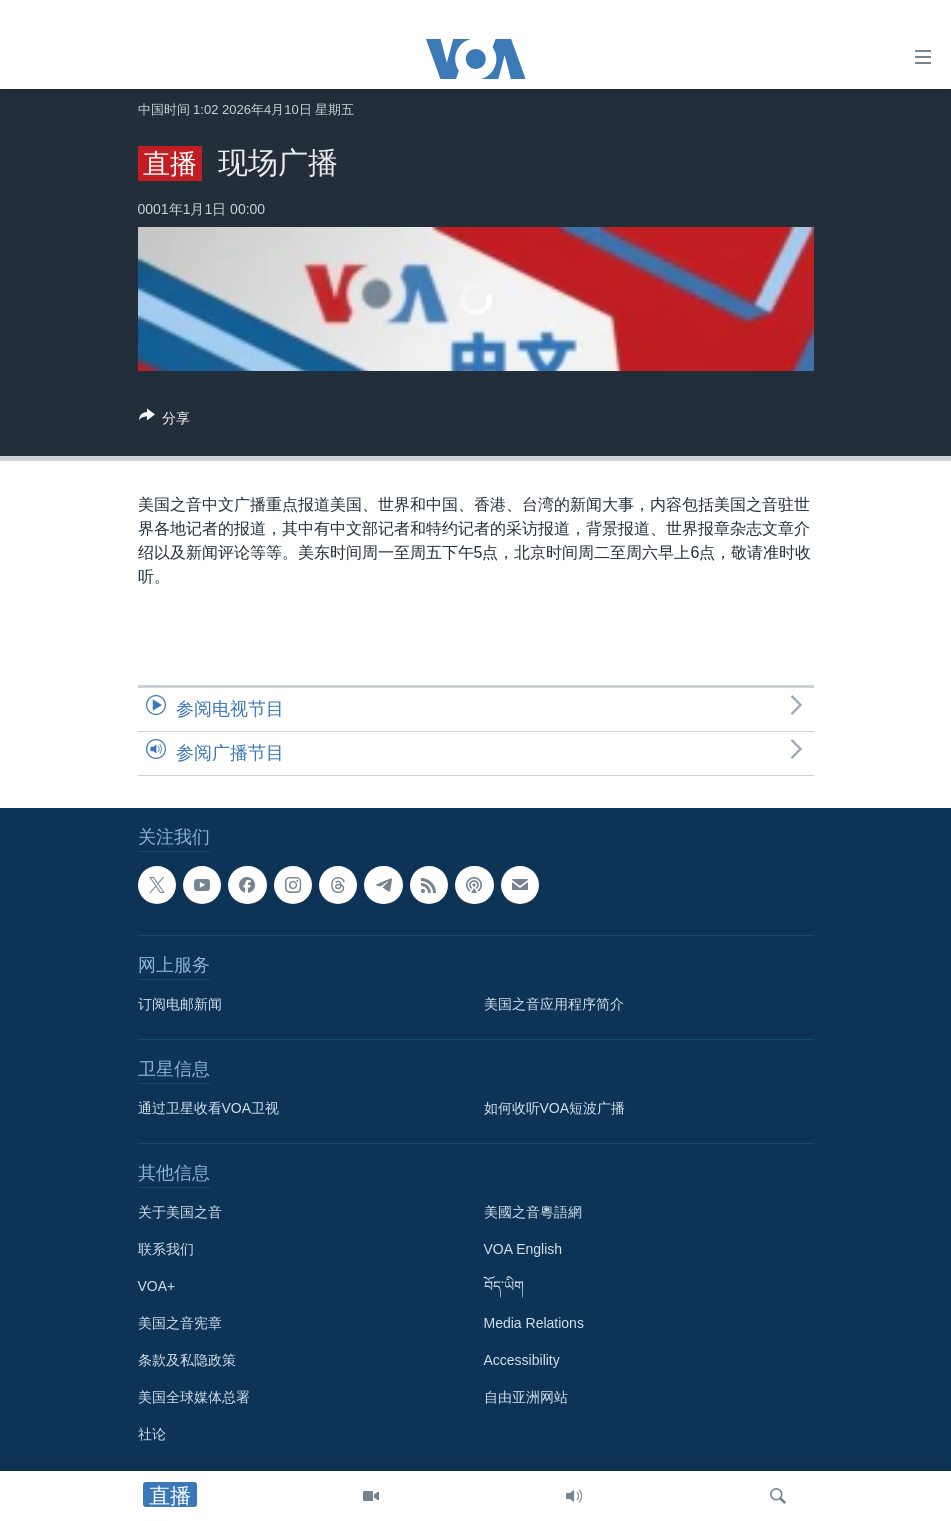 The height and width of the screenshot is (1521, 951). I want to click on 美国之音应用程序简介, so click(554, 1004).